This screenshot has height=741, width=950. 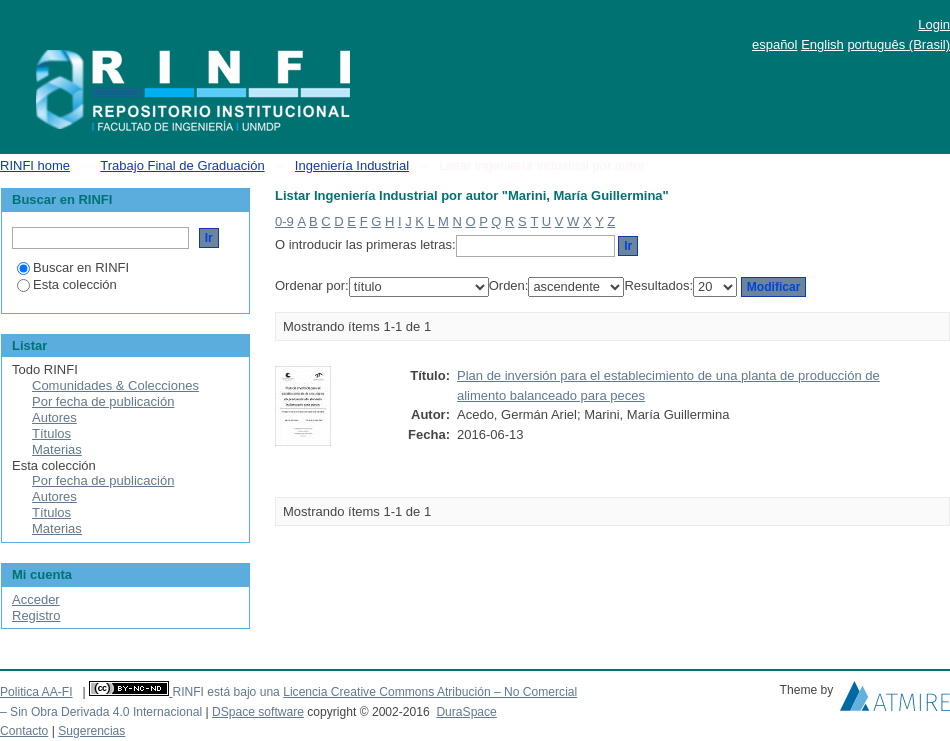 I want to click on DuraSpace, so click(x=466, y=712).